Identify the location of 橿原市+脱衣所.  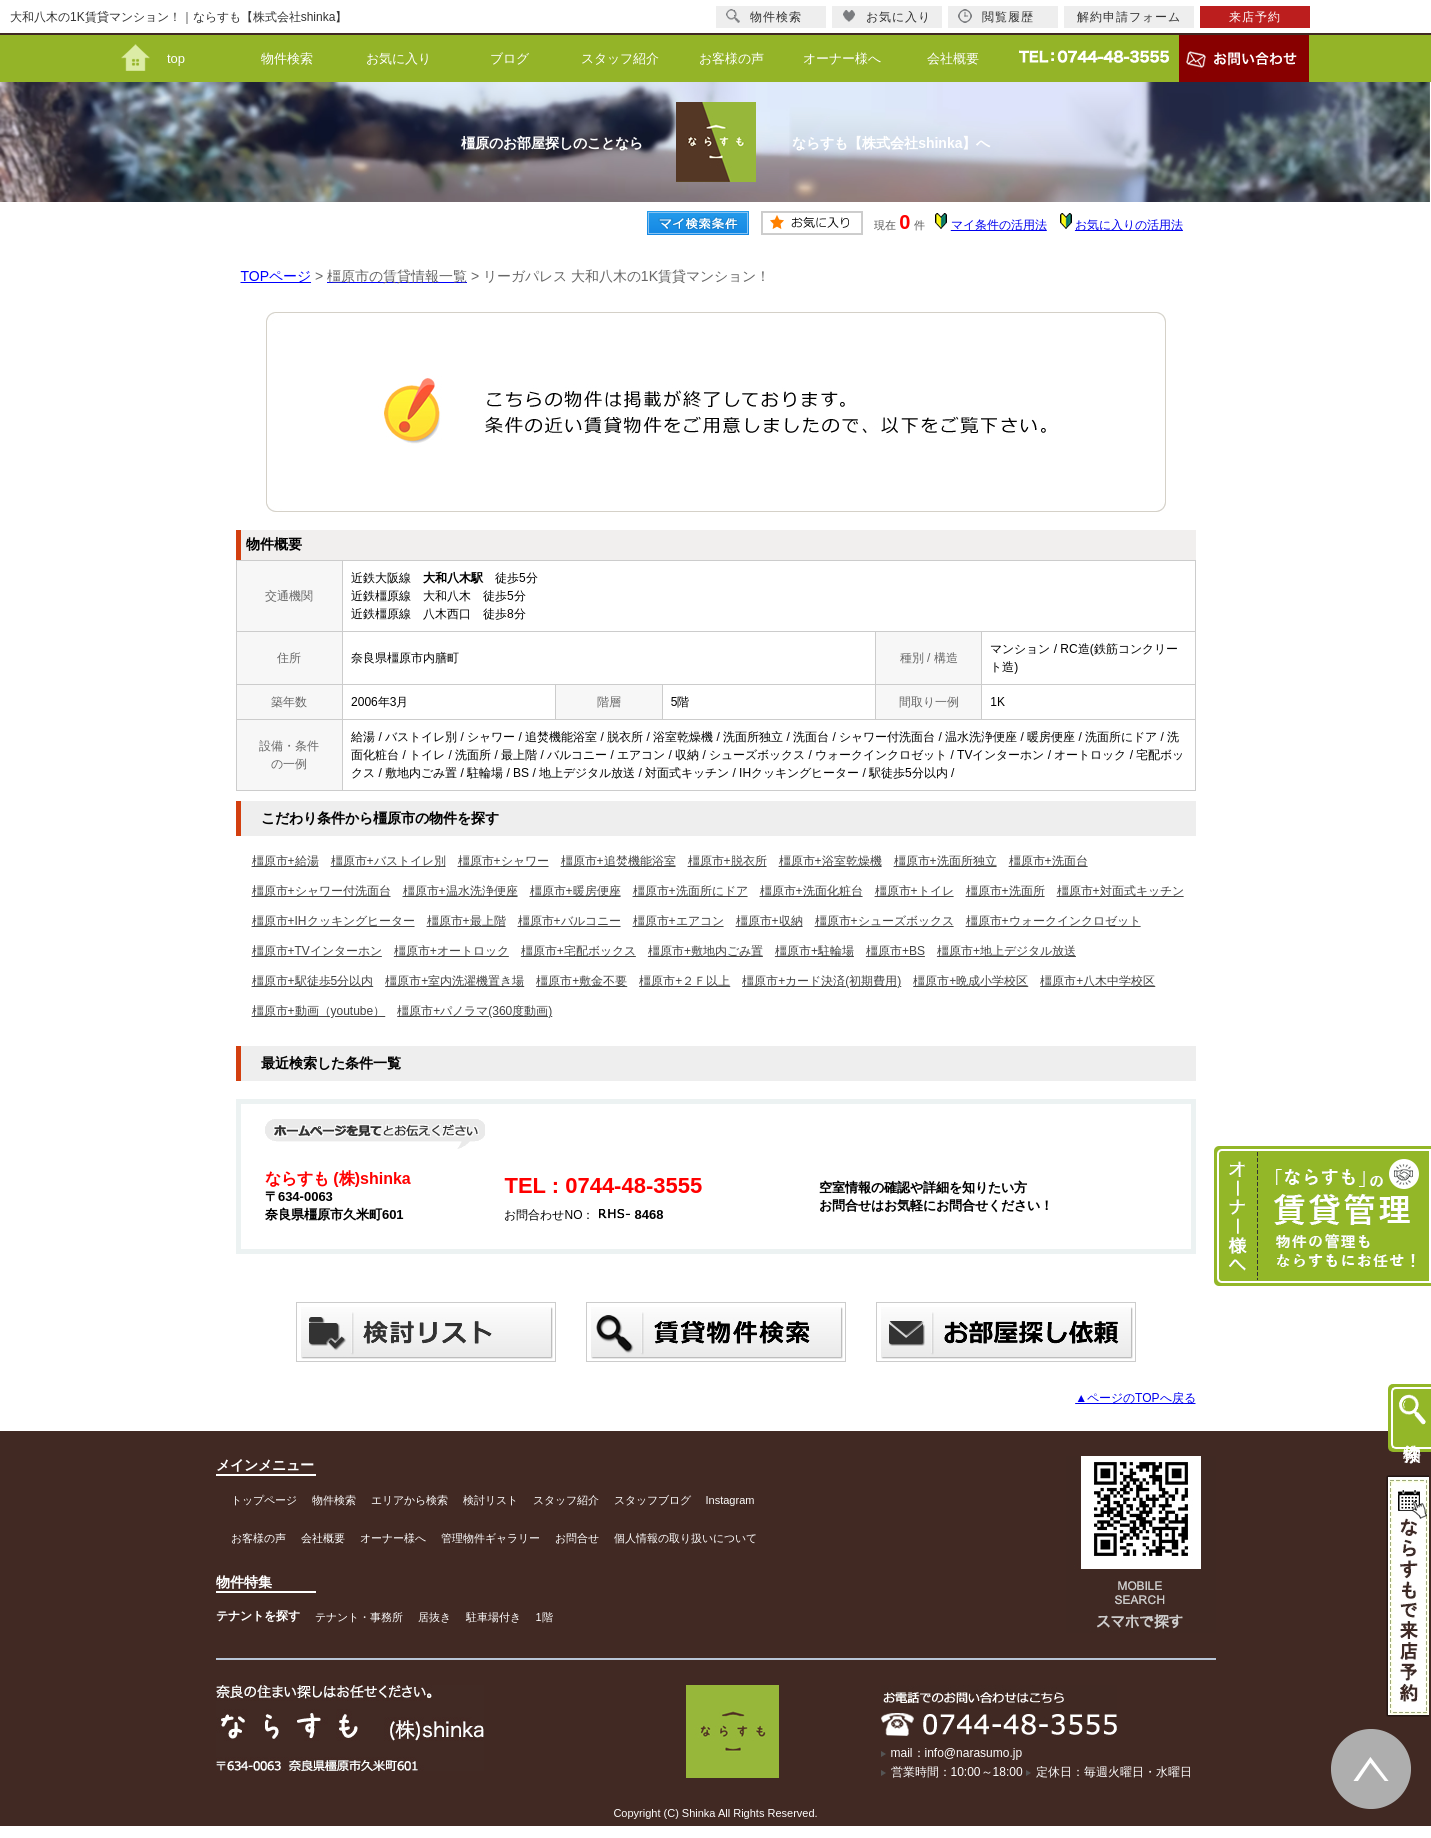
(727, 861).